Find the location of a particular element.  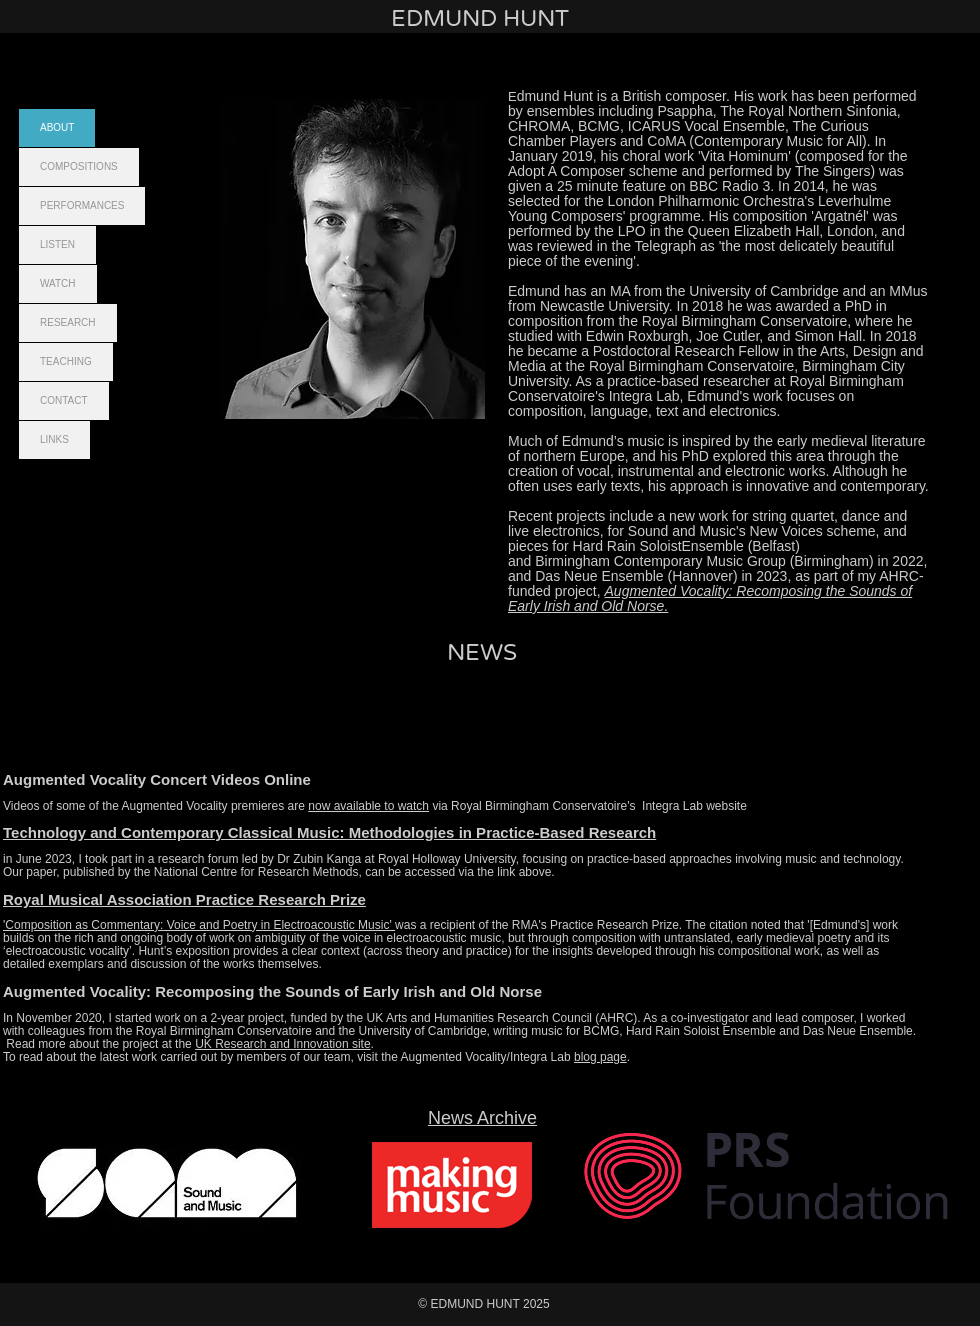

PERFORMANCES is located at coordinates (82, 205).